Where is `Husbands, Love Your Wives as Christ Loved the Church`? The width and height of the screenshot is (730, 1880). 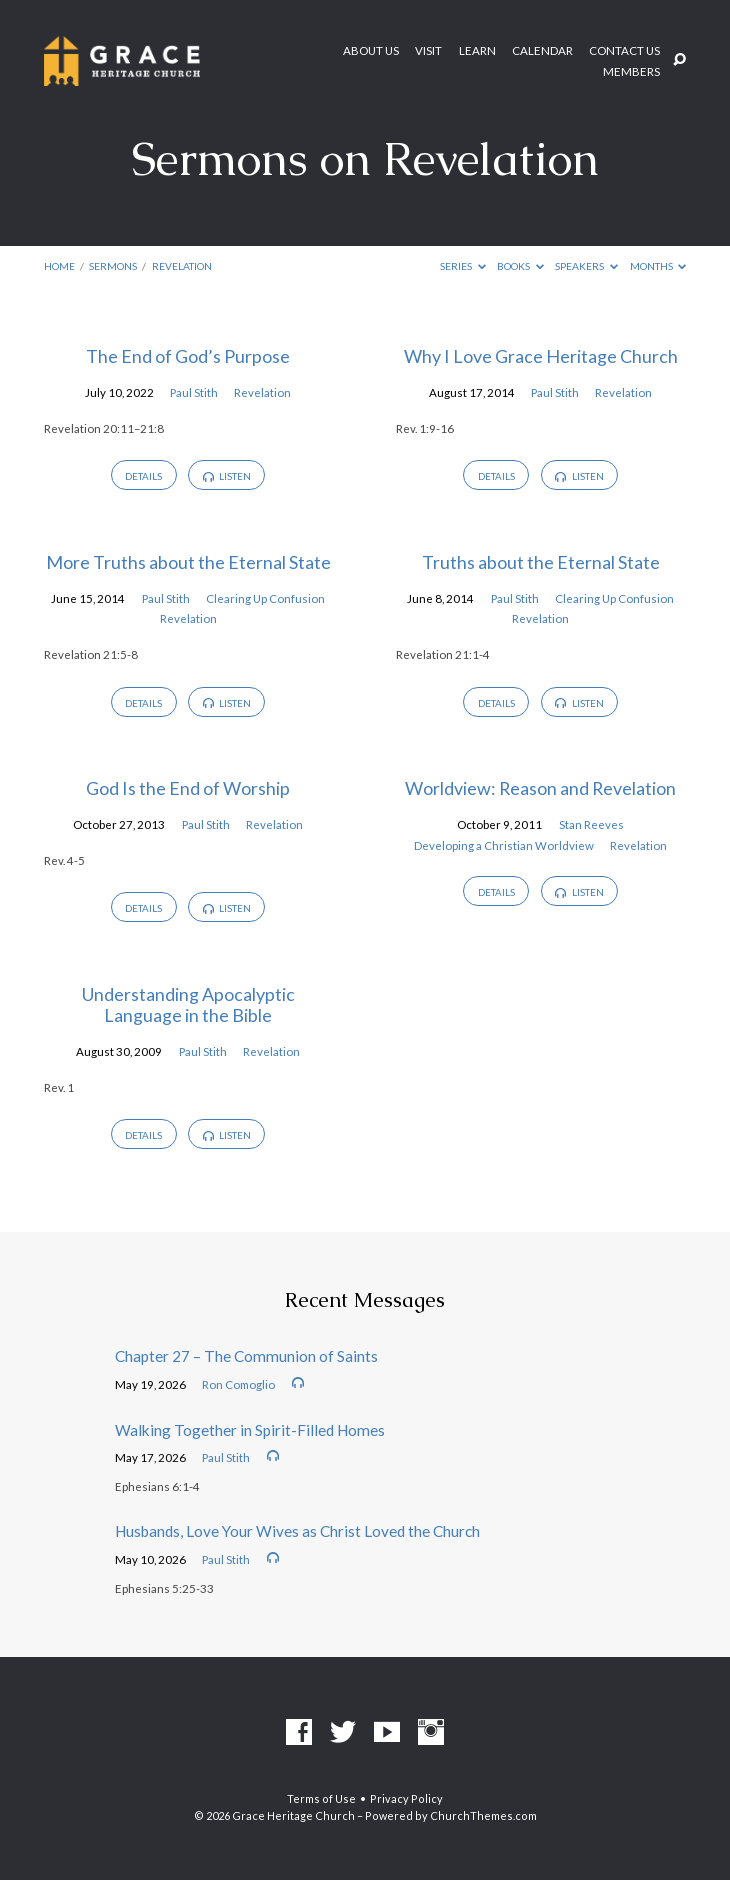
Husbands, Love Your Wives as Christ Loved the Church is located at coordinates (297, 1531).